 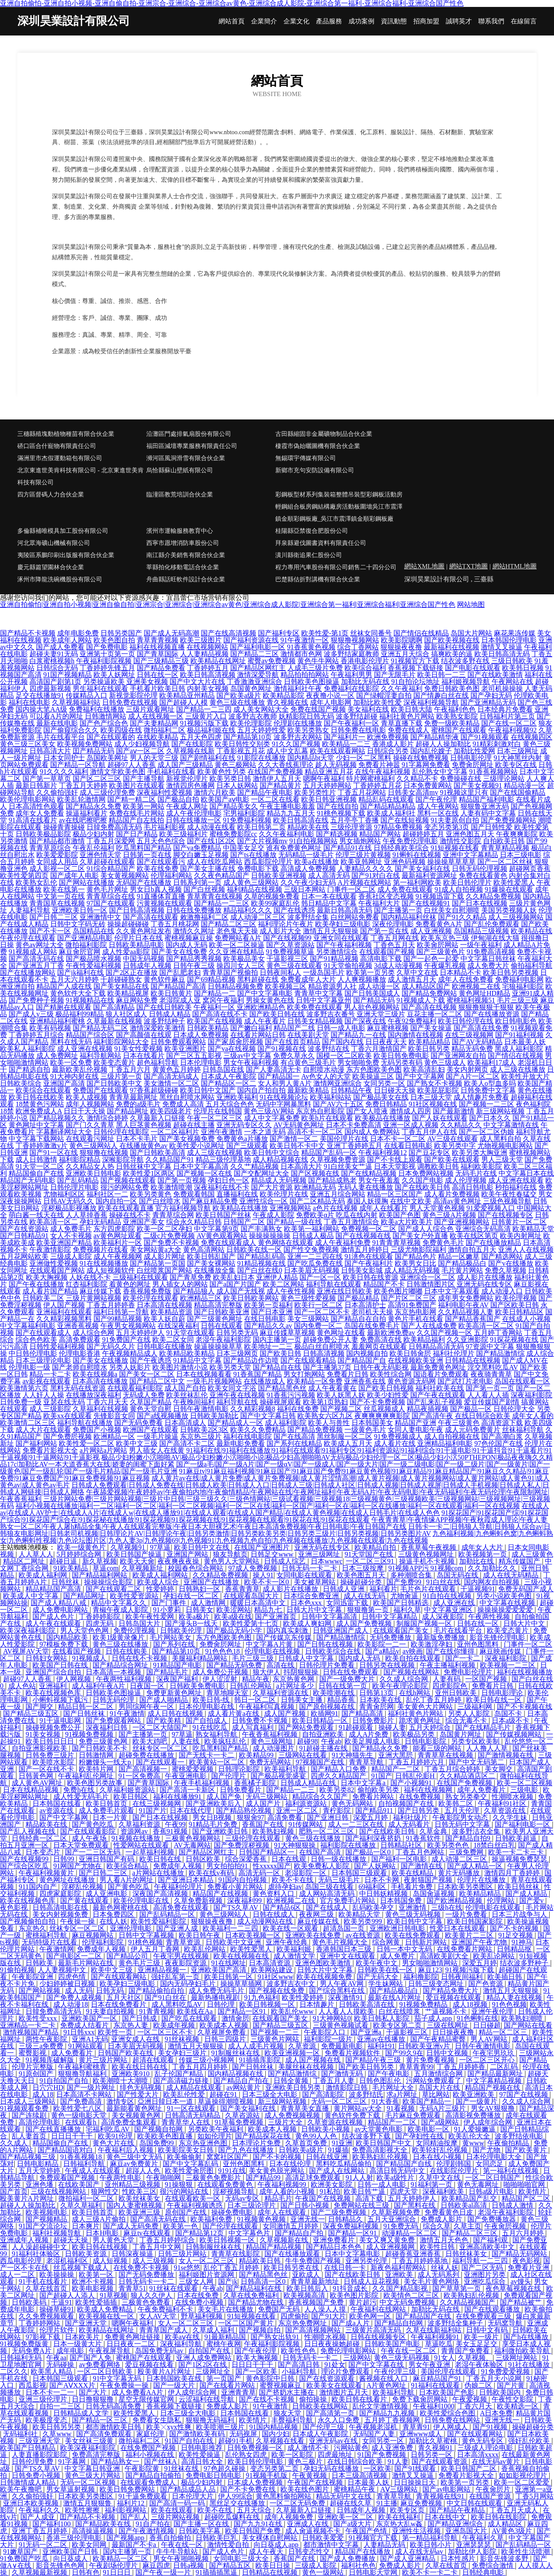 What do you see at coordinates (322, 1346) in the screenshot?
I see `极品白丝自慰喷水` at bounding box center [322, 1346].